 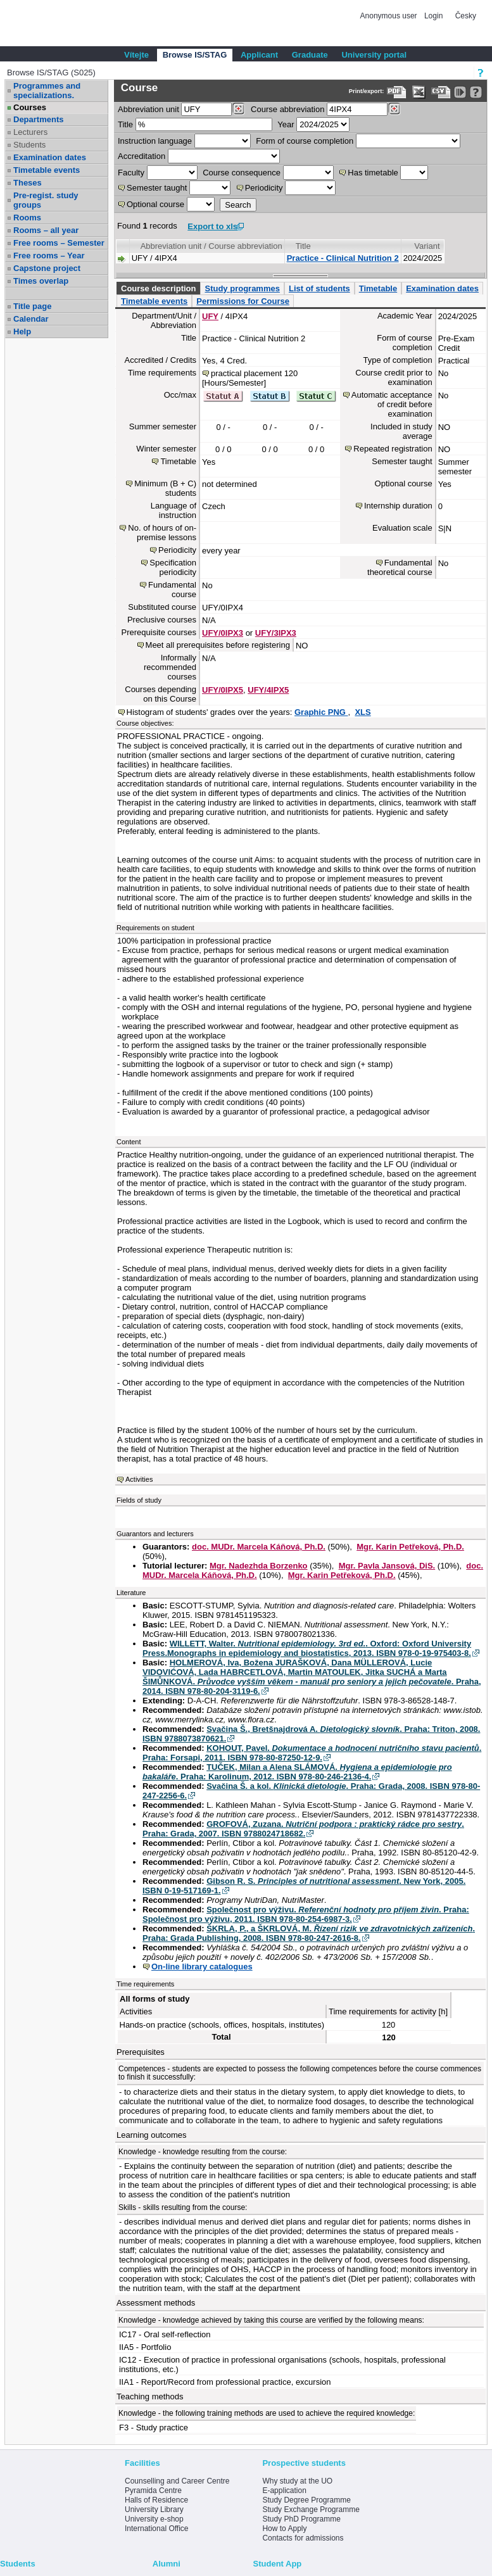 What do you see at coordinates (141, 156) in the screenshot?
I see `Accreditation` at bounding box center [141, 156].